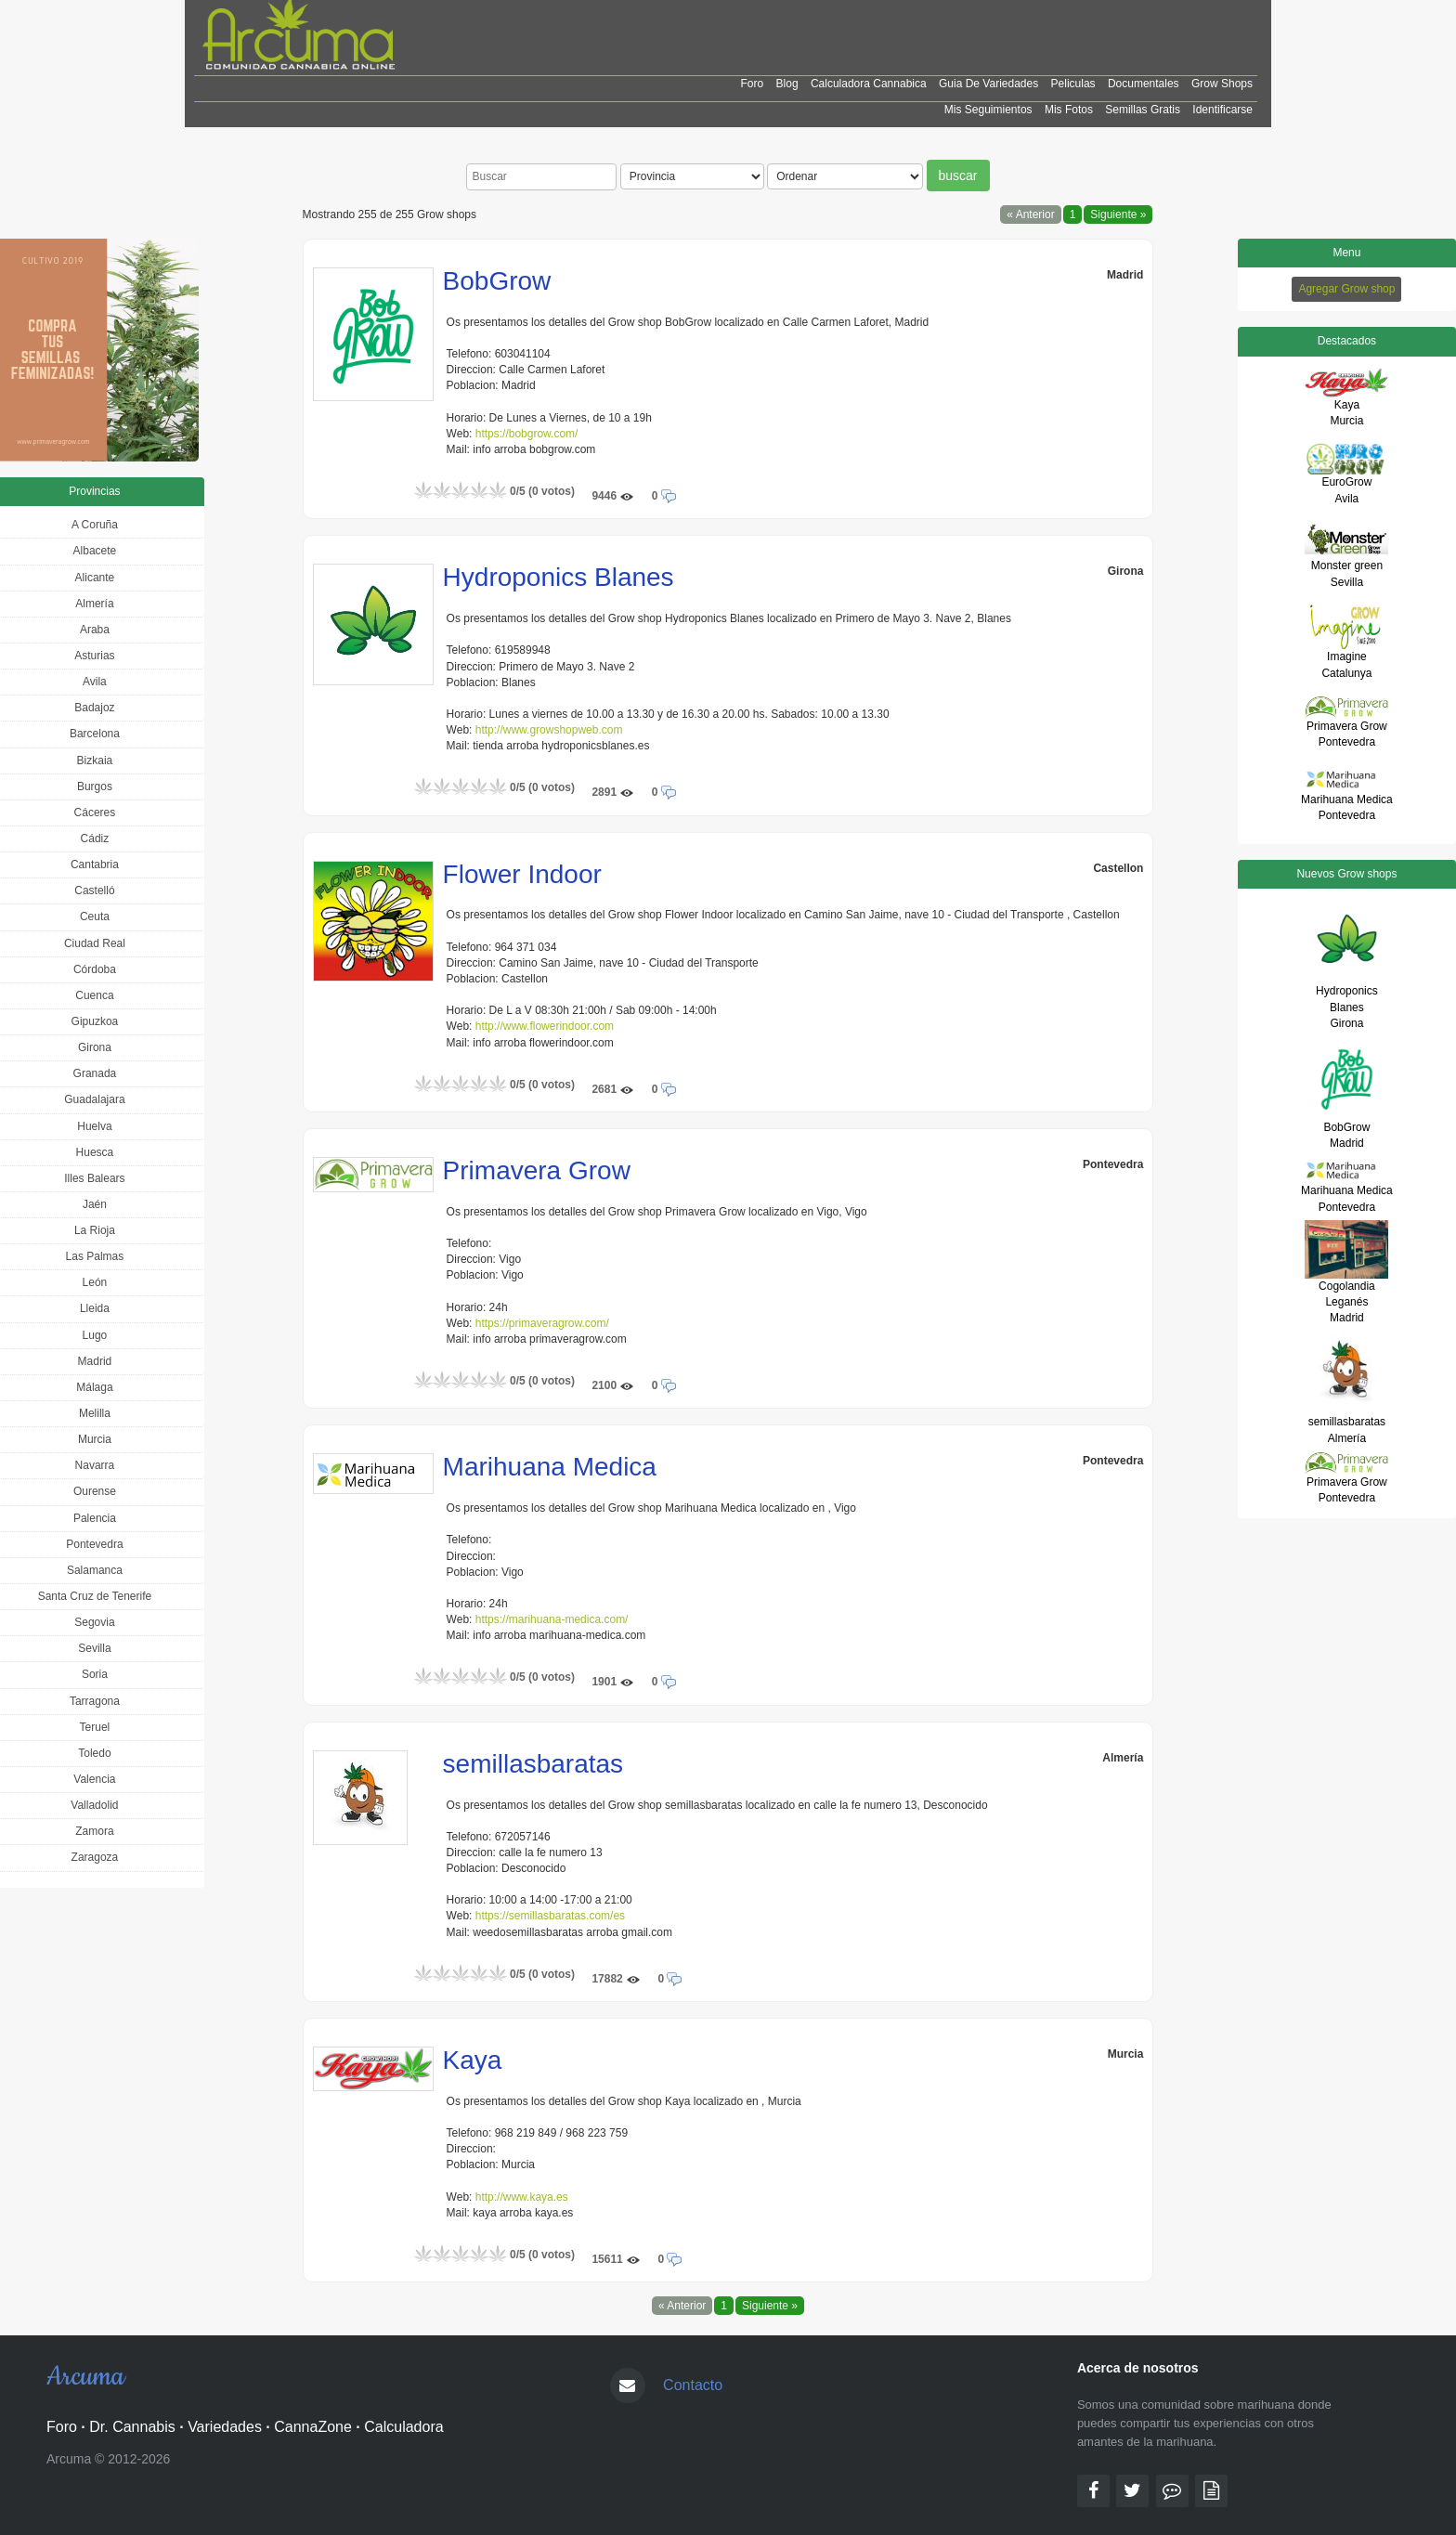 The height and width of the screenshot is (2535, 1456). What do you see at coordinates (403, 2427) in the screenshot?
I see `Calculadora` at bounding box center [403, 2427].